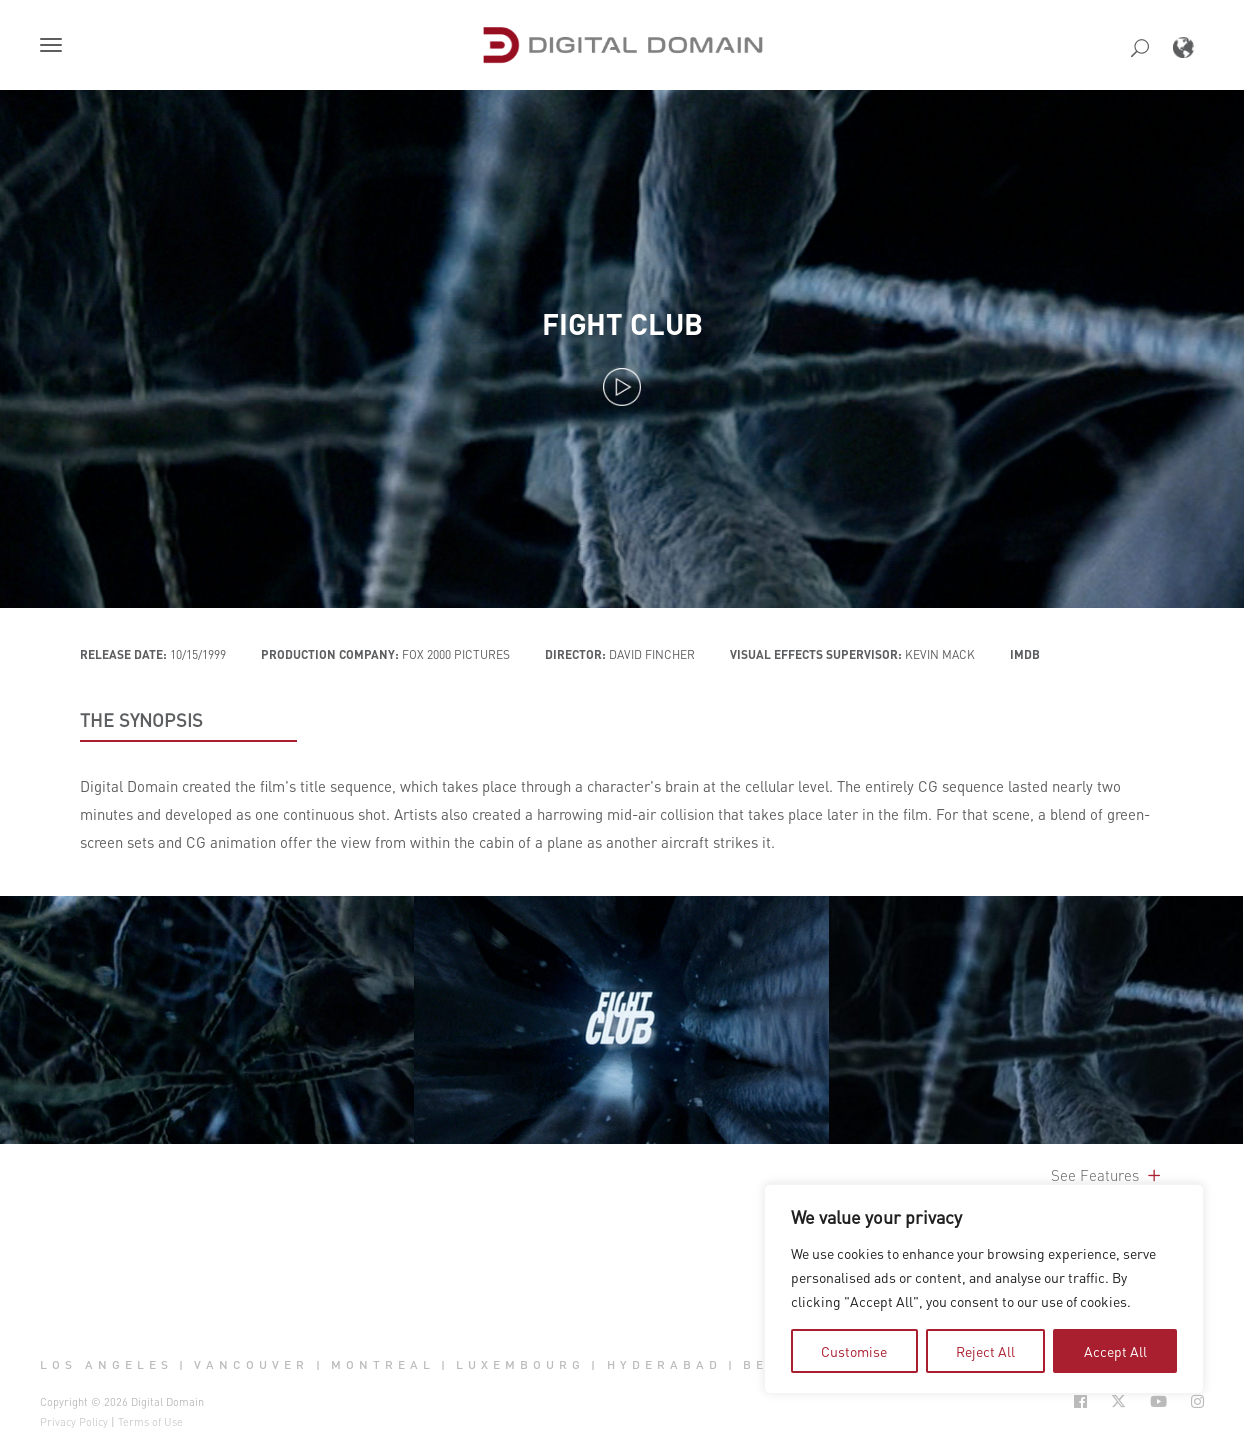 This screenshot has width=1244, height=1434. Describe the element at coordinates (520, 1365) in the screenshot. I see `Luxembourg [button]` at that location.